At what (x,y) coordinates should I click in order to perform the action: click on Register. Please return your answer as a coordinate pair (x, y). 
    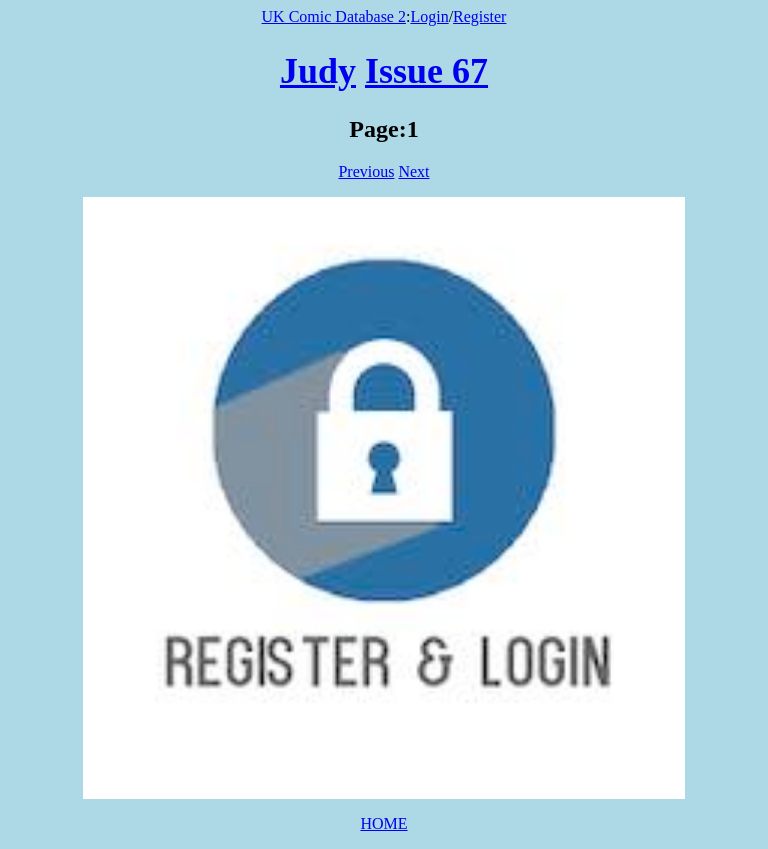
    Looking at the image, I should click on (479, 16).